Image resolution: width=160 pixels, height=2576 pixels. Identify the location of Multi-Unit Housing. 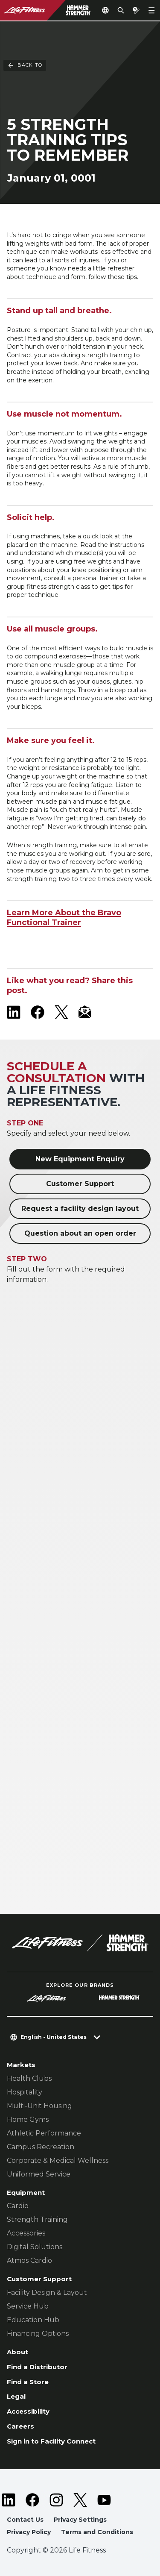
(39, 2106).